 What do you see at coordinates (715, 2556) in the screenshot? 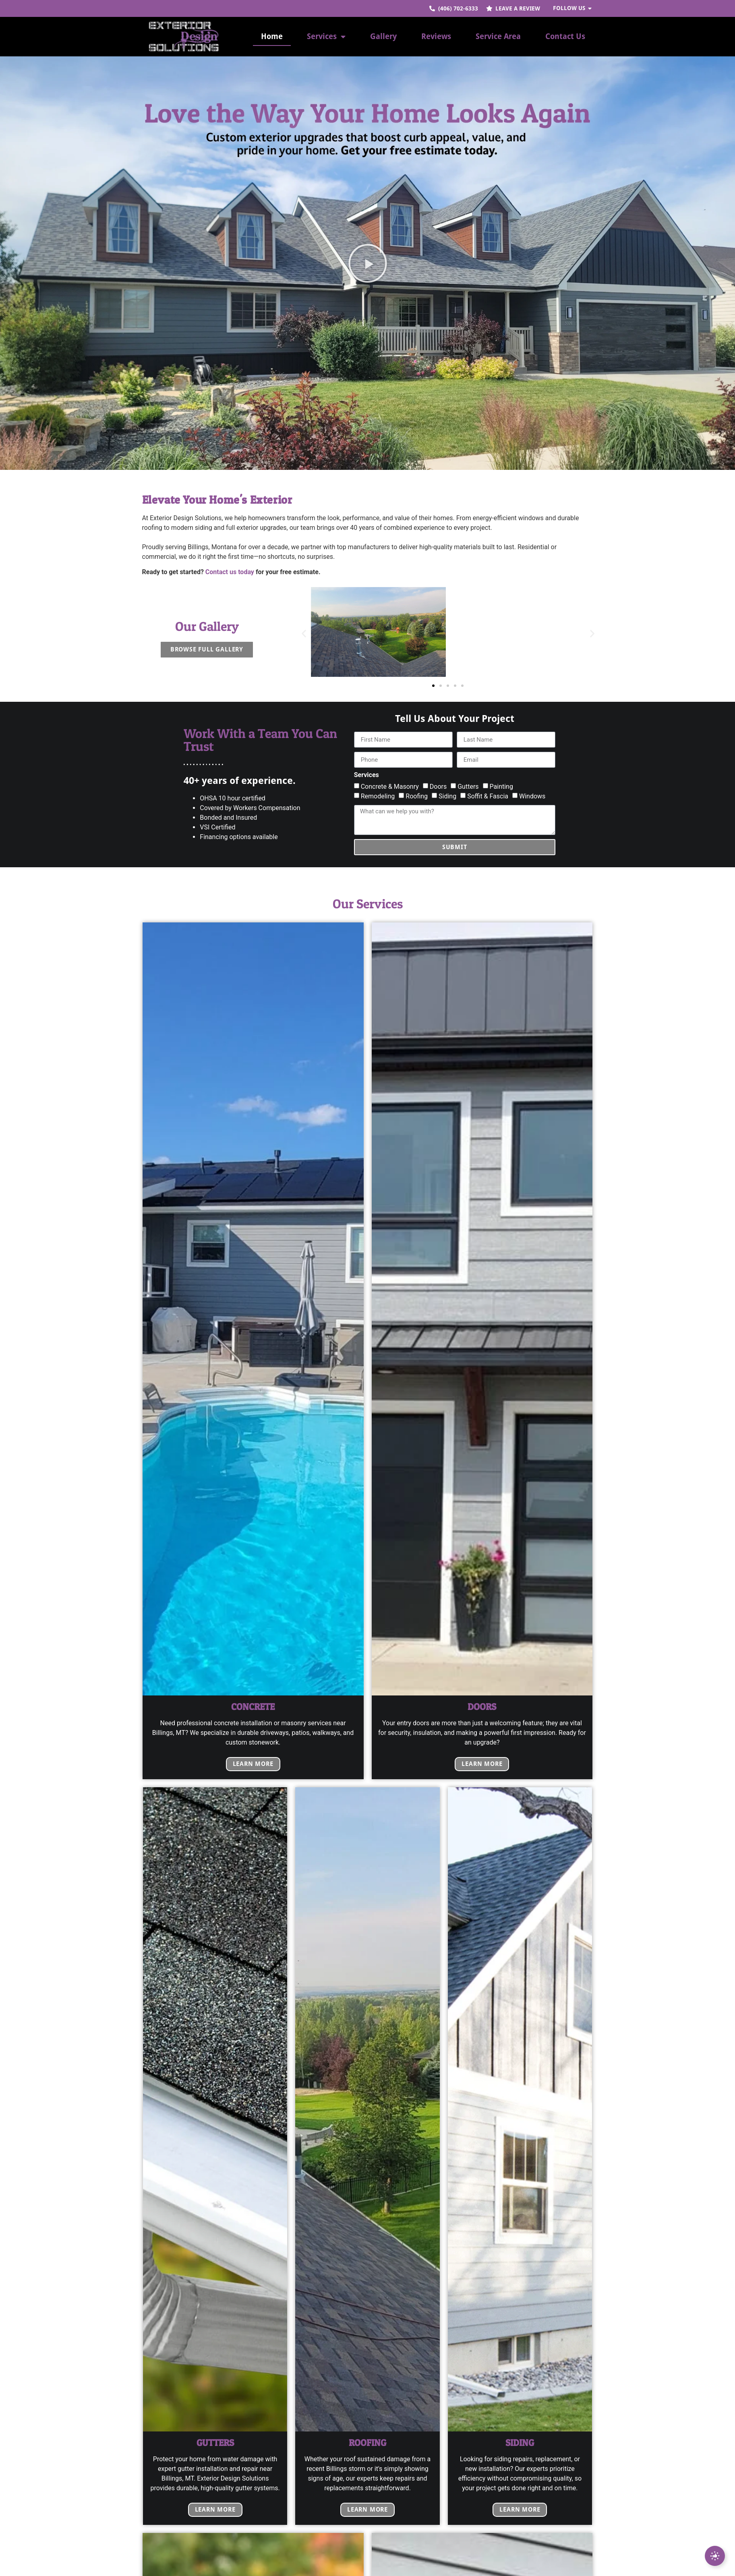
I see `[Expand Leave a review]` at bounding box center [715, 2556].